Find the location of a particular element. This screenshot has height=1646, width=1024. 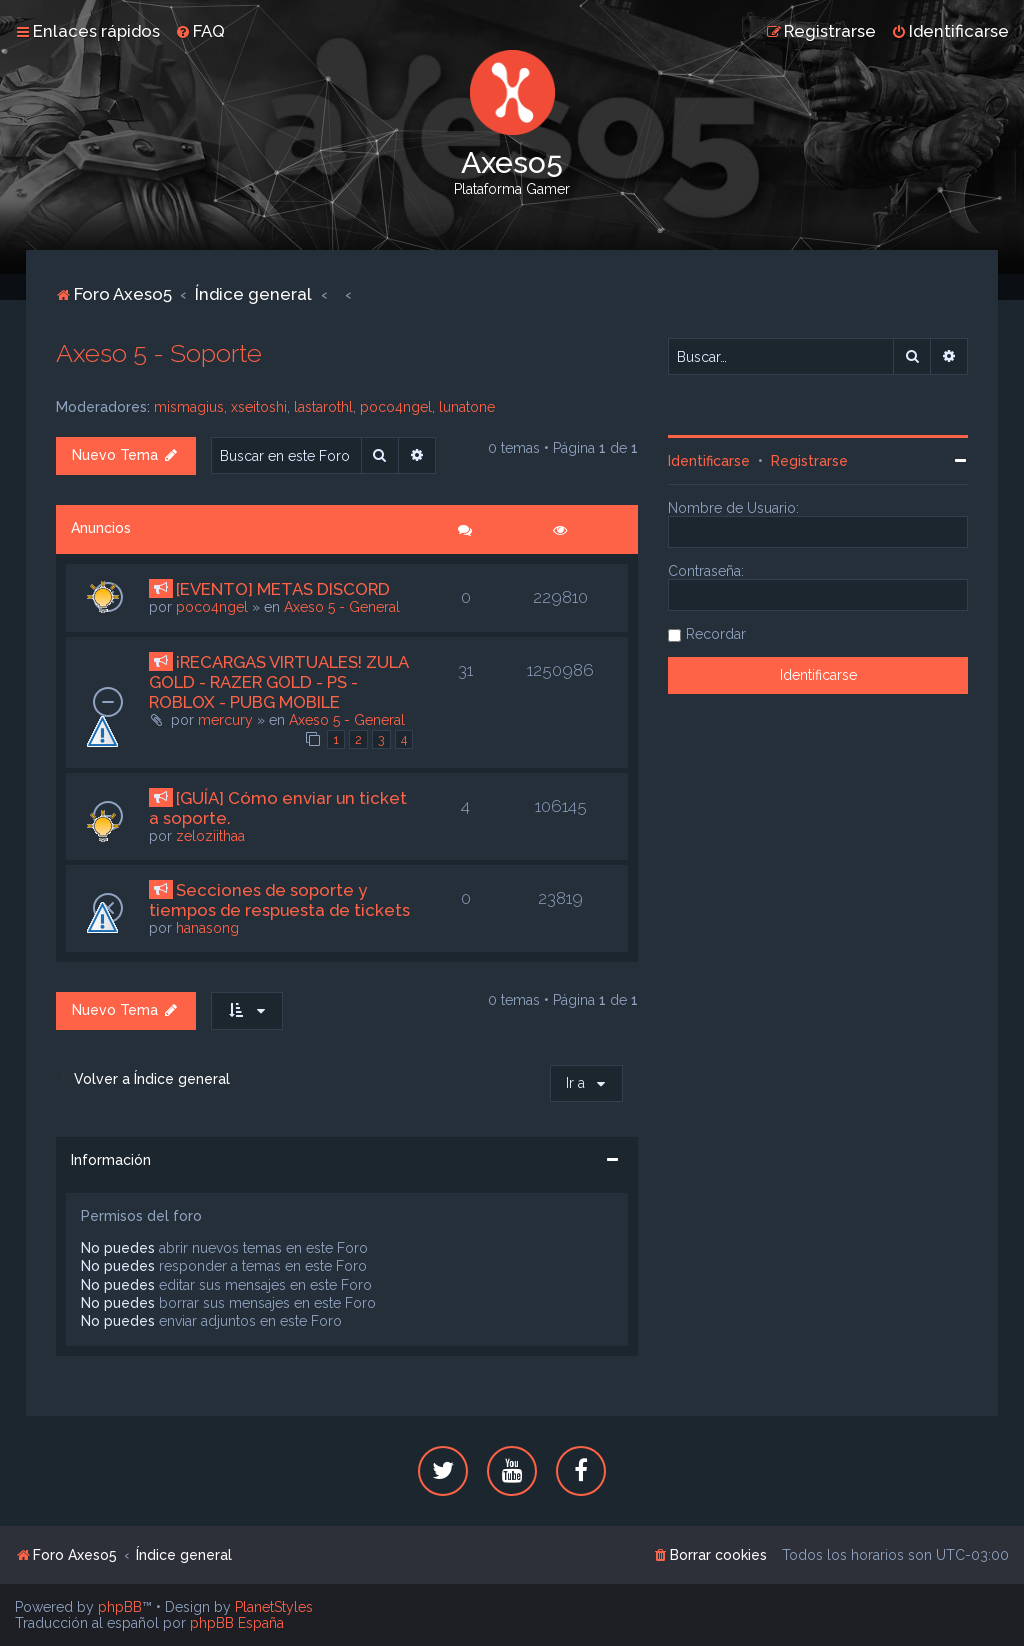

mercury is located at coordinates (225, 720).